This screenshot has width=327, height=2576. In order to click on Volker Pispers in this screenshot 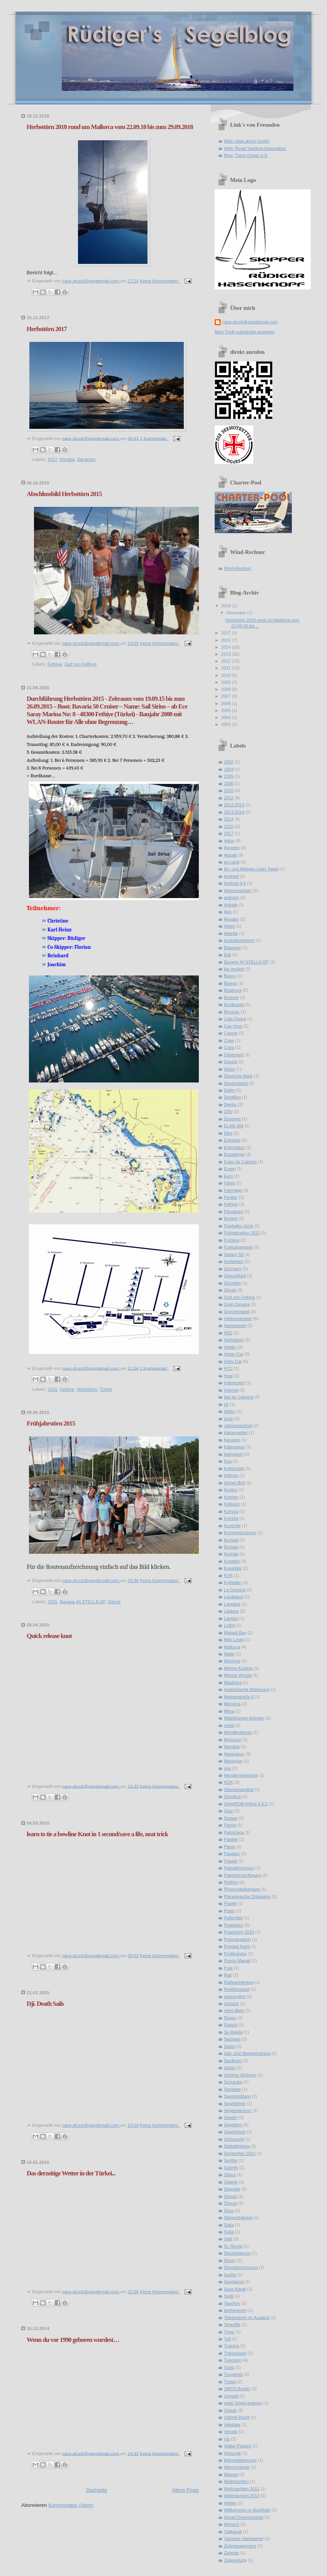, I will do `click(237, 2445)`.